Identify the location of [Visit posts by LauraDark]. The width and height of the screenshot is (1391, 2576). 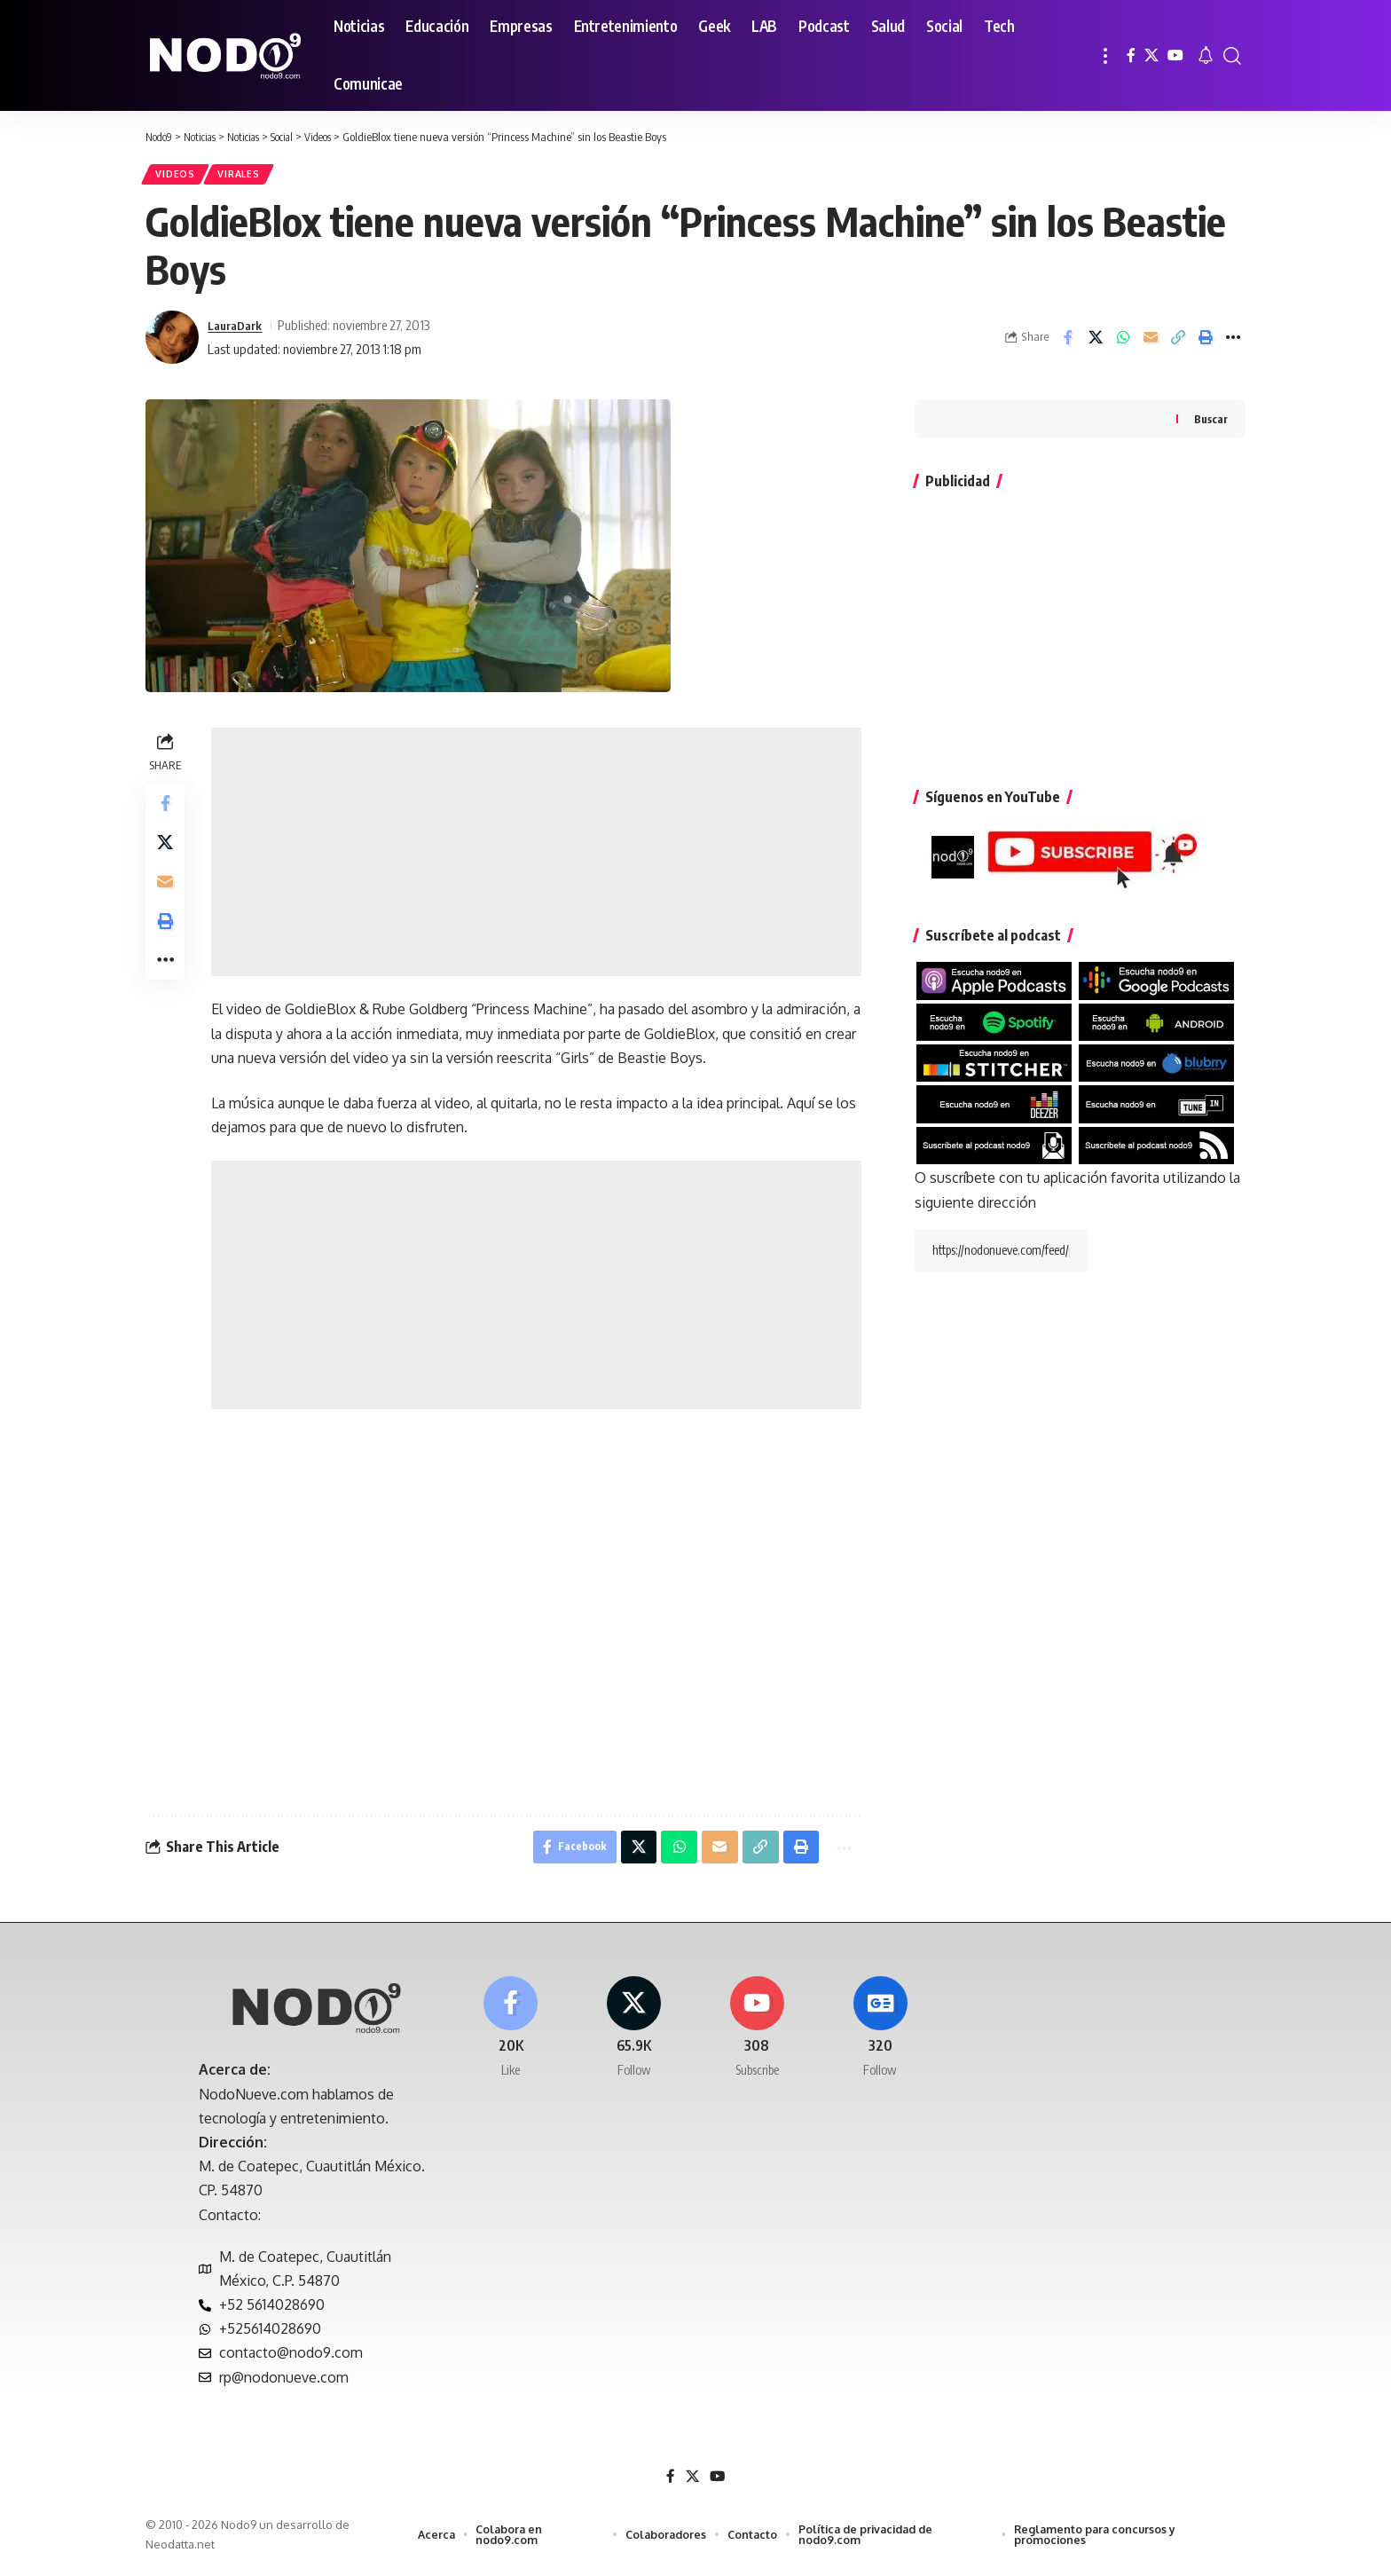
(172, 341).